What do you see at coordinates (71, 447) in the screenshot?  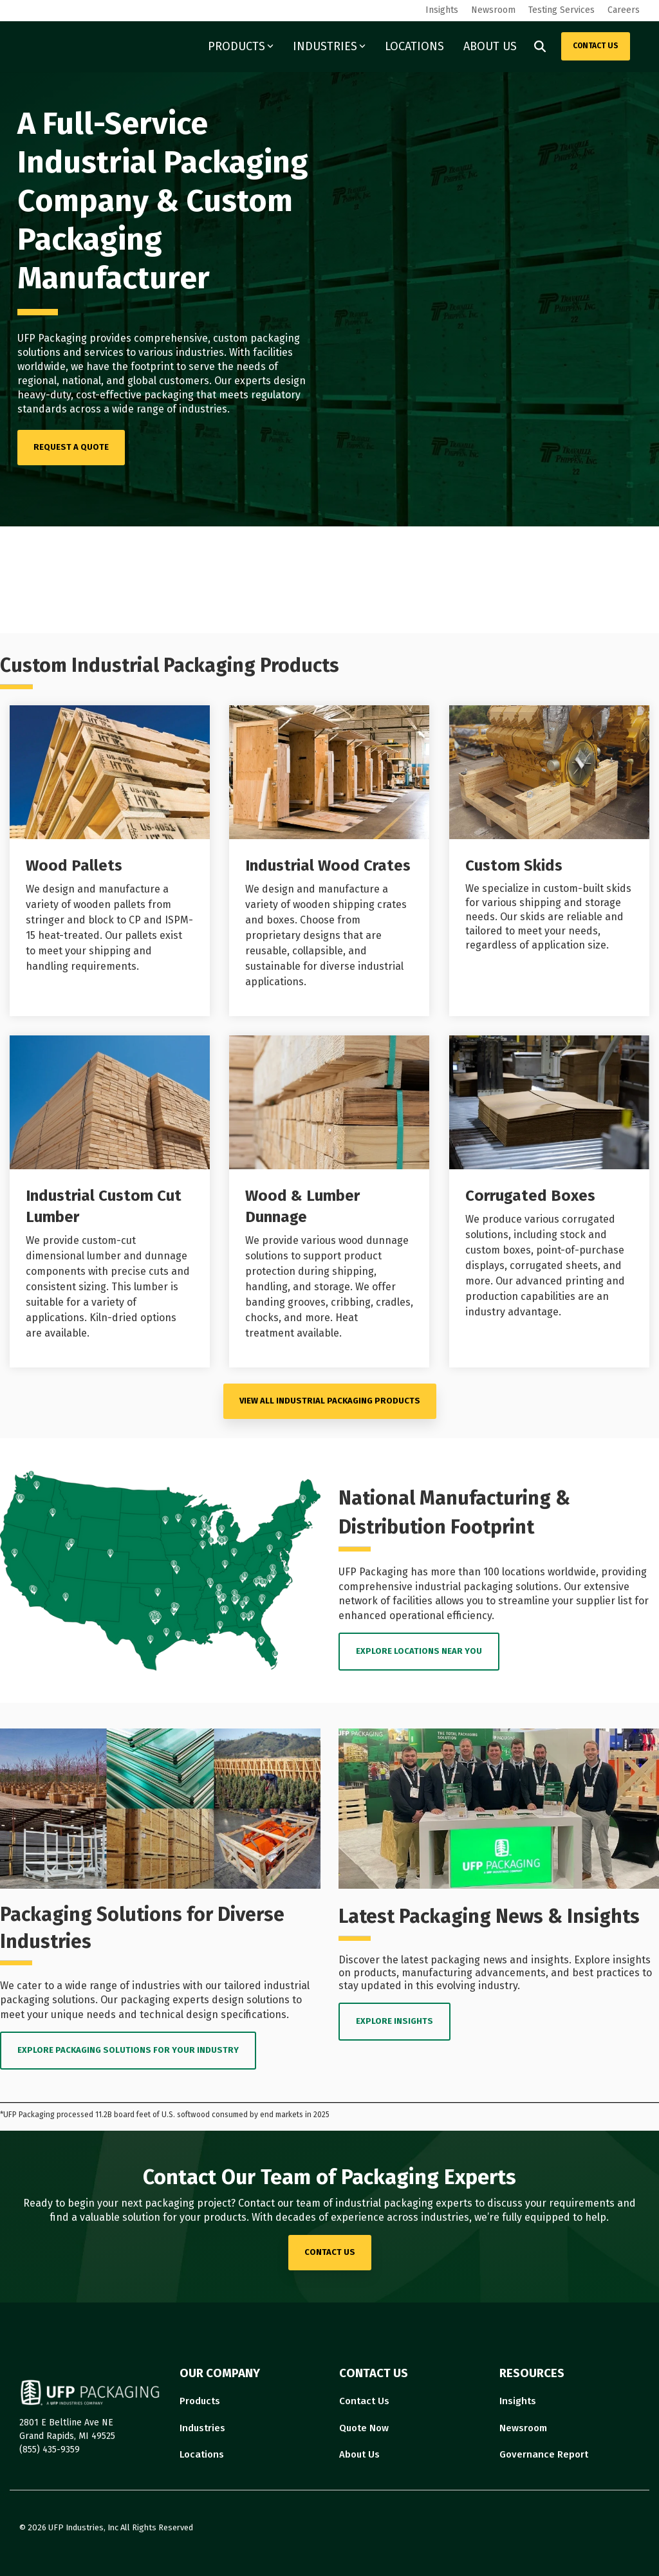 I see `[REQUEST A QUOTE link]` at bounding box center [71, 447].